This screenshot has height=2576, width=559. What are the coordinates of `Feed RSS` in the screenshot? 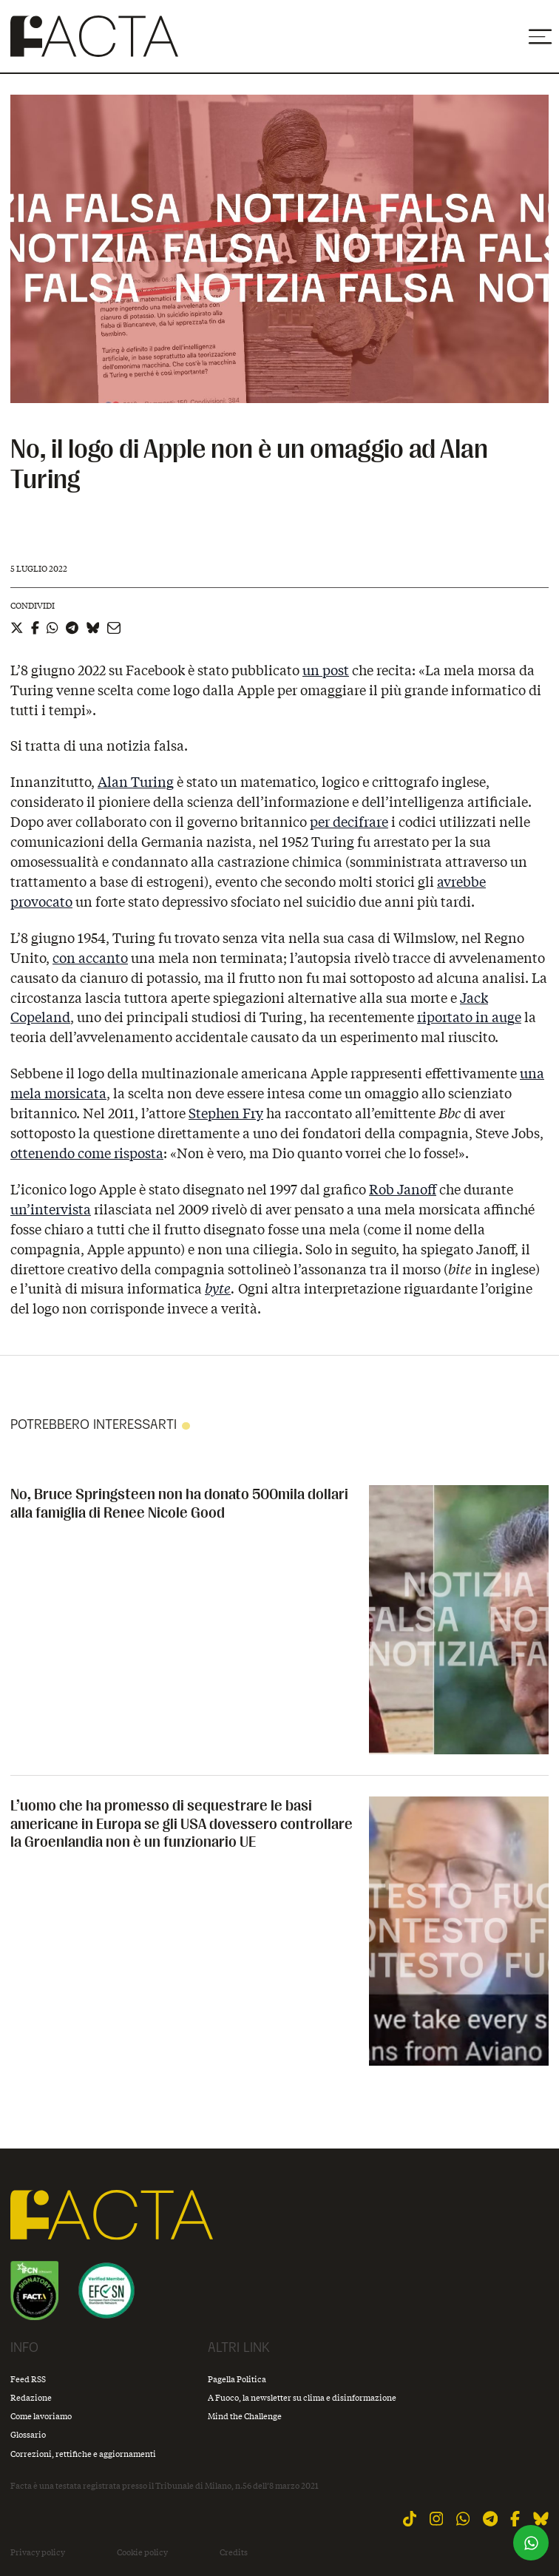 It's located at (28, 2379).